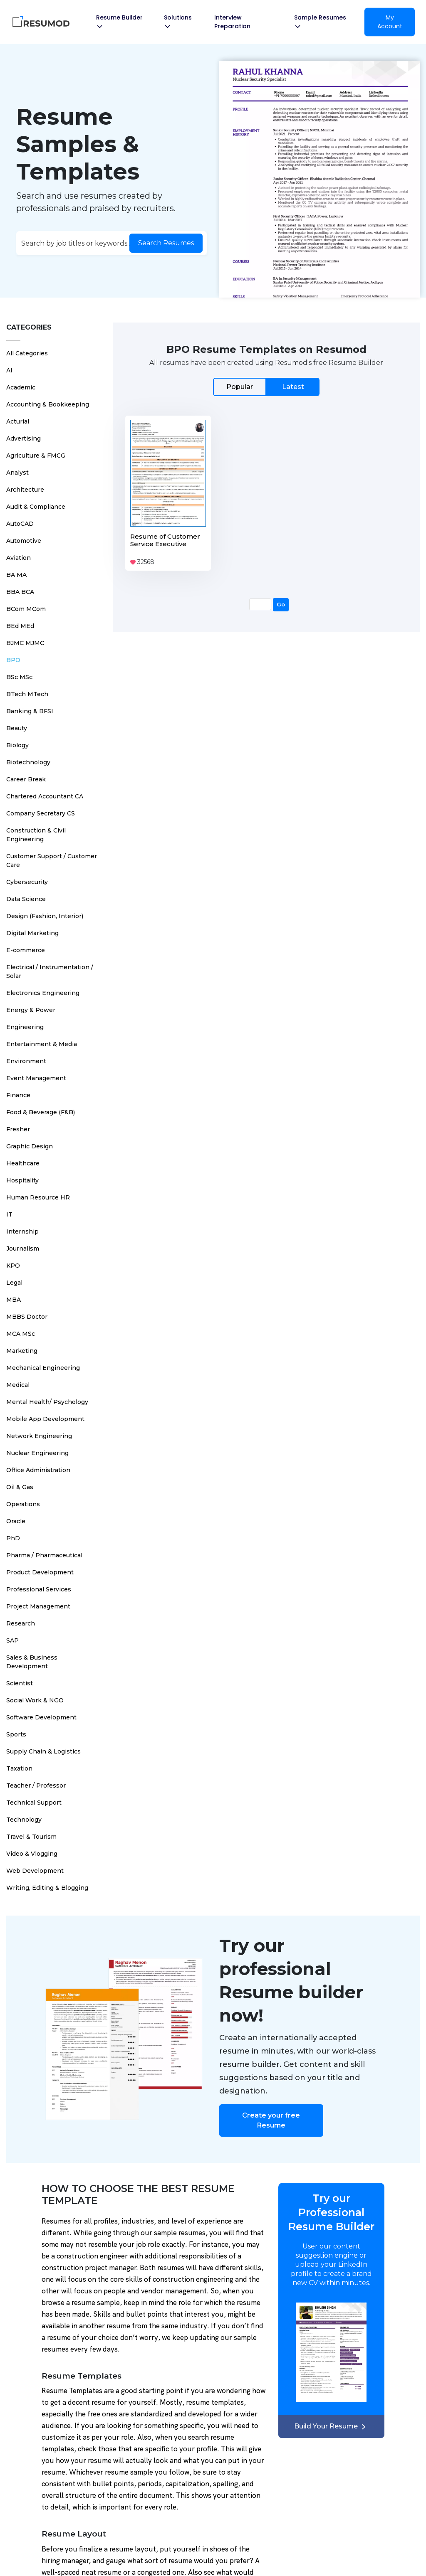 The height and width of the screenshot is (2576, 426). Describe the element at coordinates (20, 626) in the screenshot. I see `BEd MEd` at that location.